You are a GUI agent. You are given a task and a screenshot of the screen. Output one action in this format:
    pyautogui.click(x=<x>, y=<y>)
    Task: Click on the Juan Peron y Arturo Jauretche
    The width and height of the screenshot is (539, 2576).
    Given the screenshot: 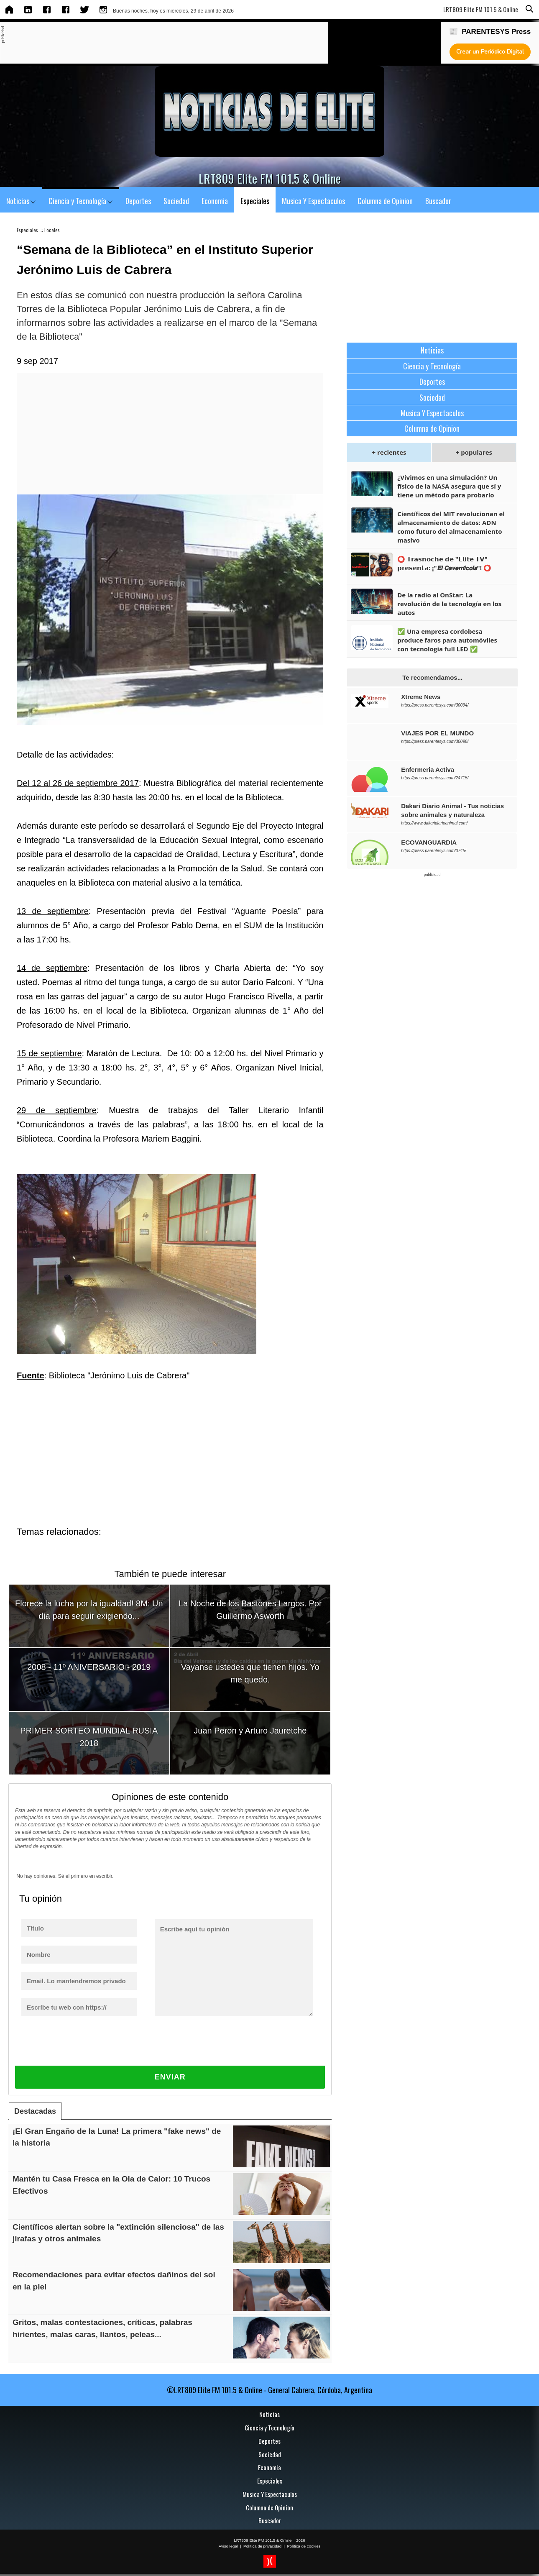 What is the action you would take?
    pyautogui.click(x=250, y=1730)
    